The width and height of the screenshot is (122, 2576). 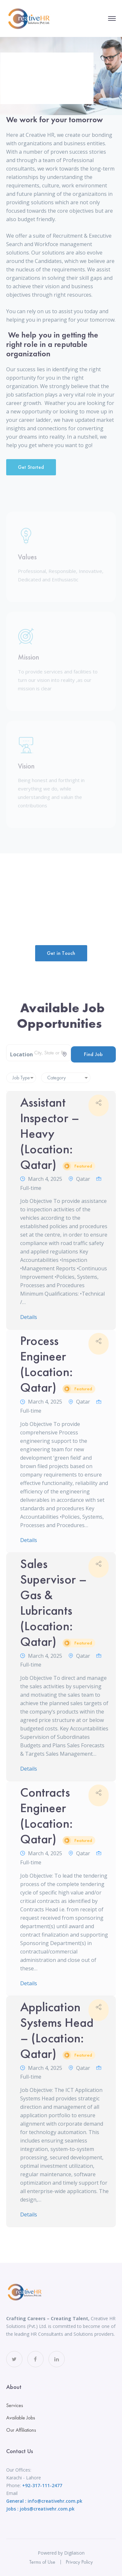 I want to click on Find Job, so click(x=93, y=1054).